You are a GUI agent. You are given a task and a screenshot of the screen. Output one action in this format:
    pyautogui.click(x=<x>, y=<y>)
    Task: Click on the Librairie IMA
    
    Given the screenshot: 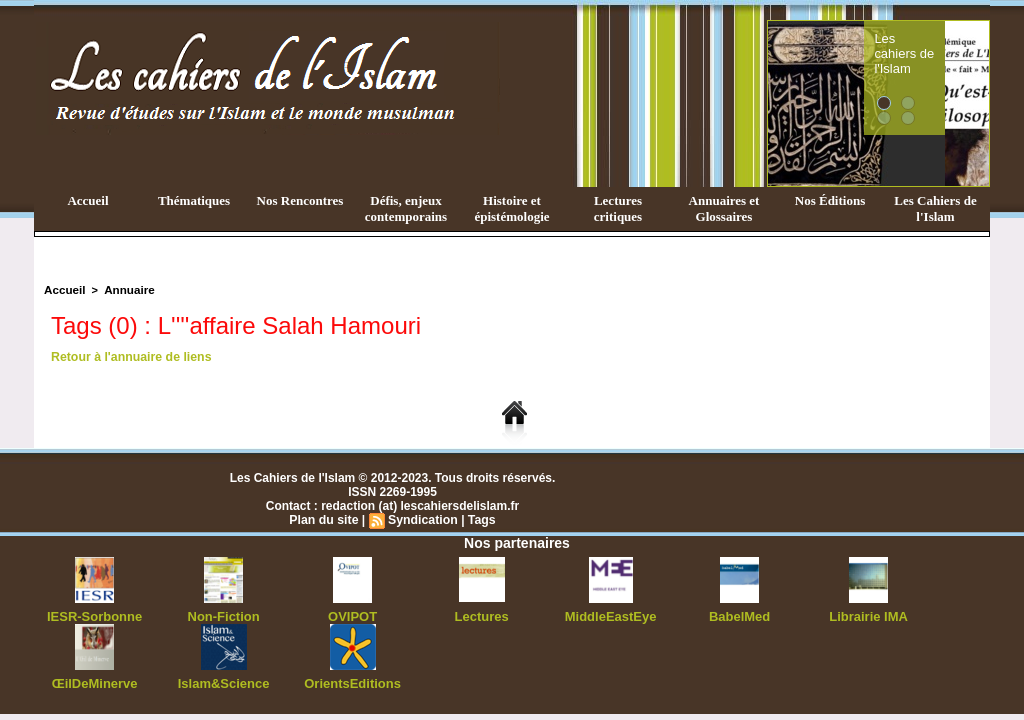 What is the action you would take?
    pyautogui.click(x=868, y=615)
    